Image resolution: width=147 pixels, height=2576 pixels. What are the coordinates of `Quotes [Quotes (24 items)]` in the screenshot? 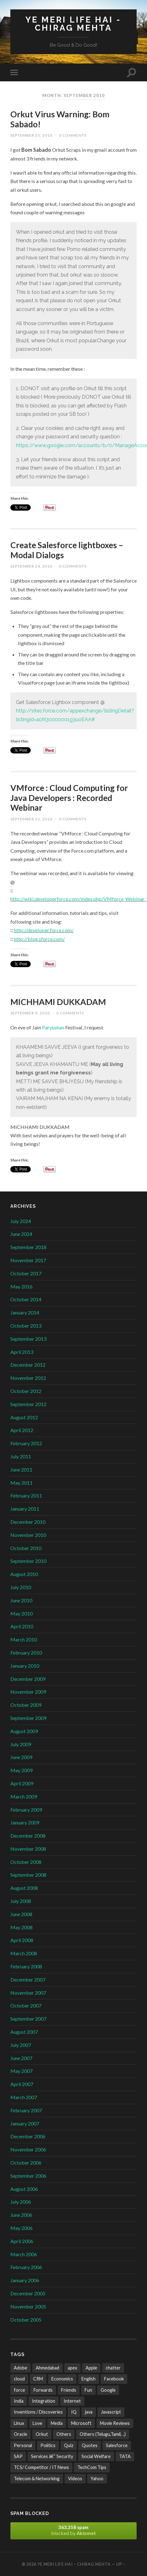 It's located at (89, 2445).